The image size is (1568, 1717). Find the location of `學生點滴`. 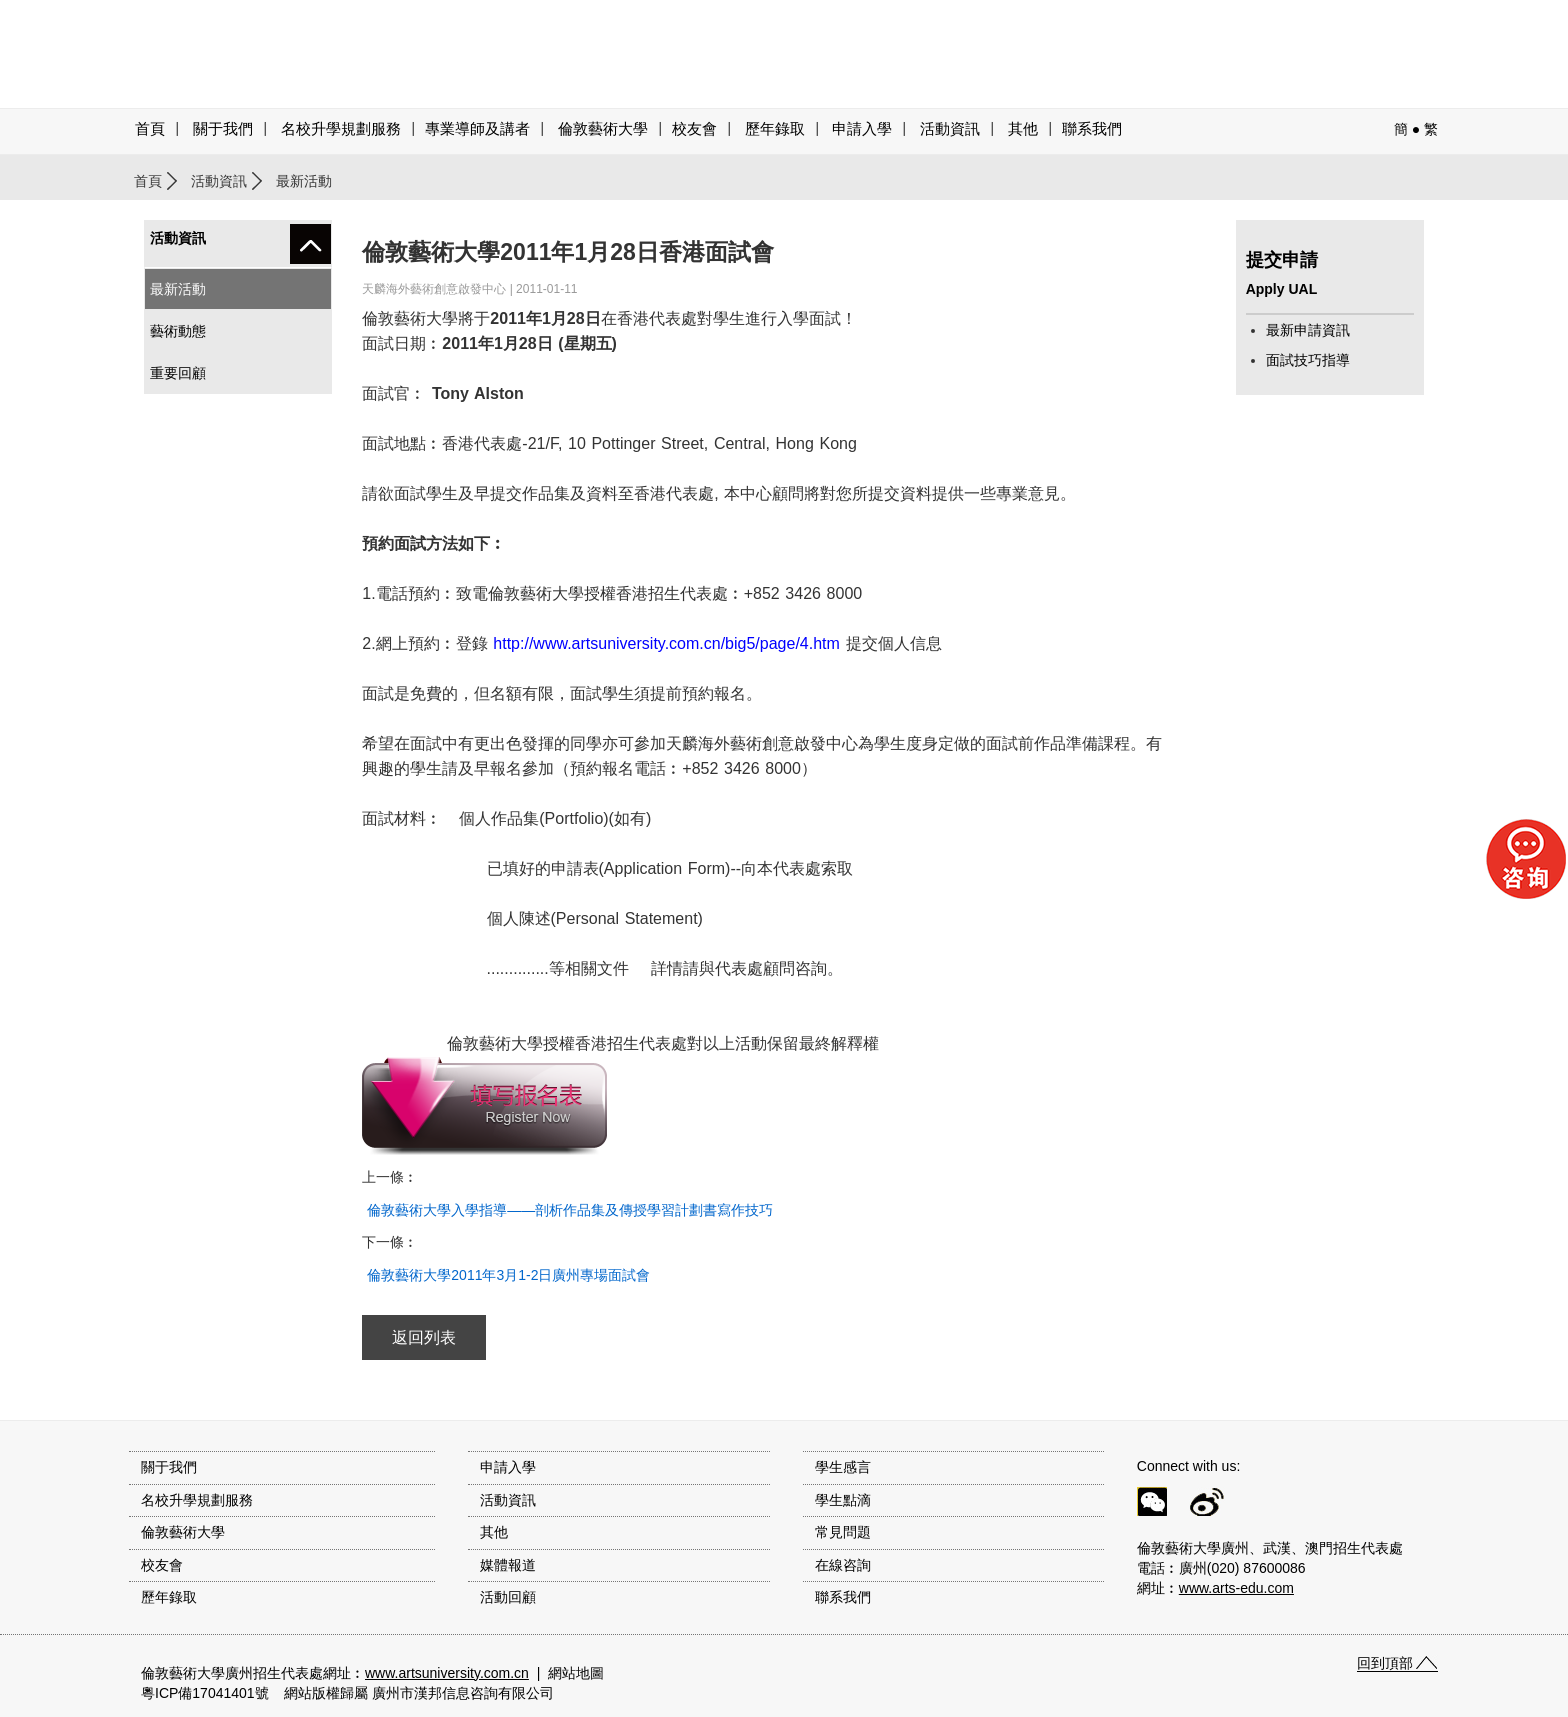

學生點滴 is located at coordinates (843, 1500).